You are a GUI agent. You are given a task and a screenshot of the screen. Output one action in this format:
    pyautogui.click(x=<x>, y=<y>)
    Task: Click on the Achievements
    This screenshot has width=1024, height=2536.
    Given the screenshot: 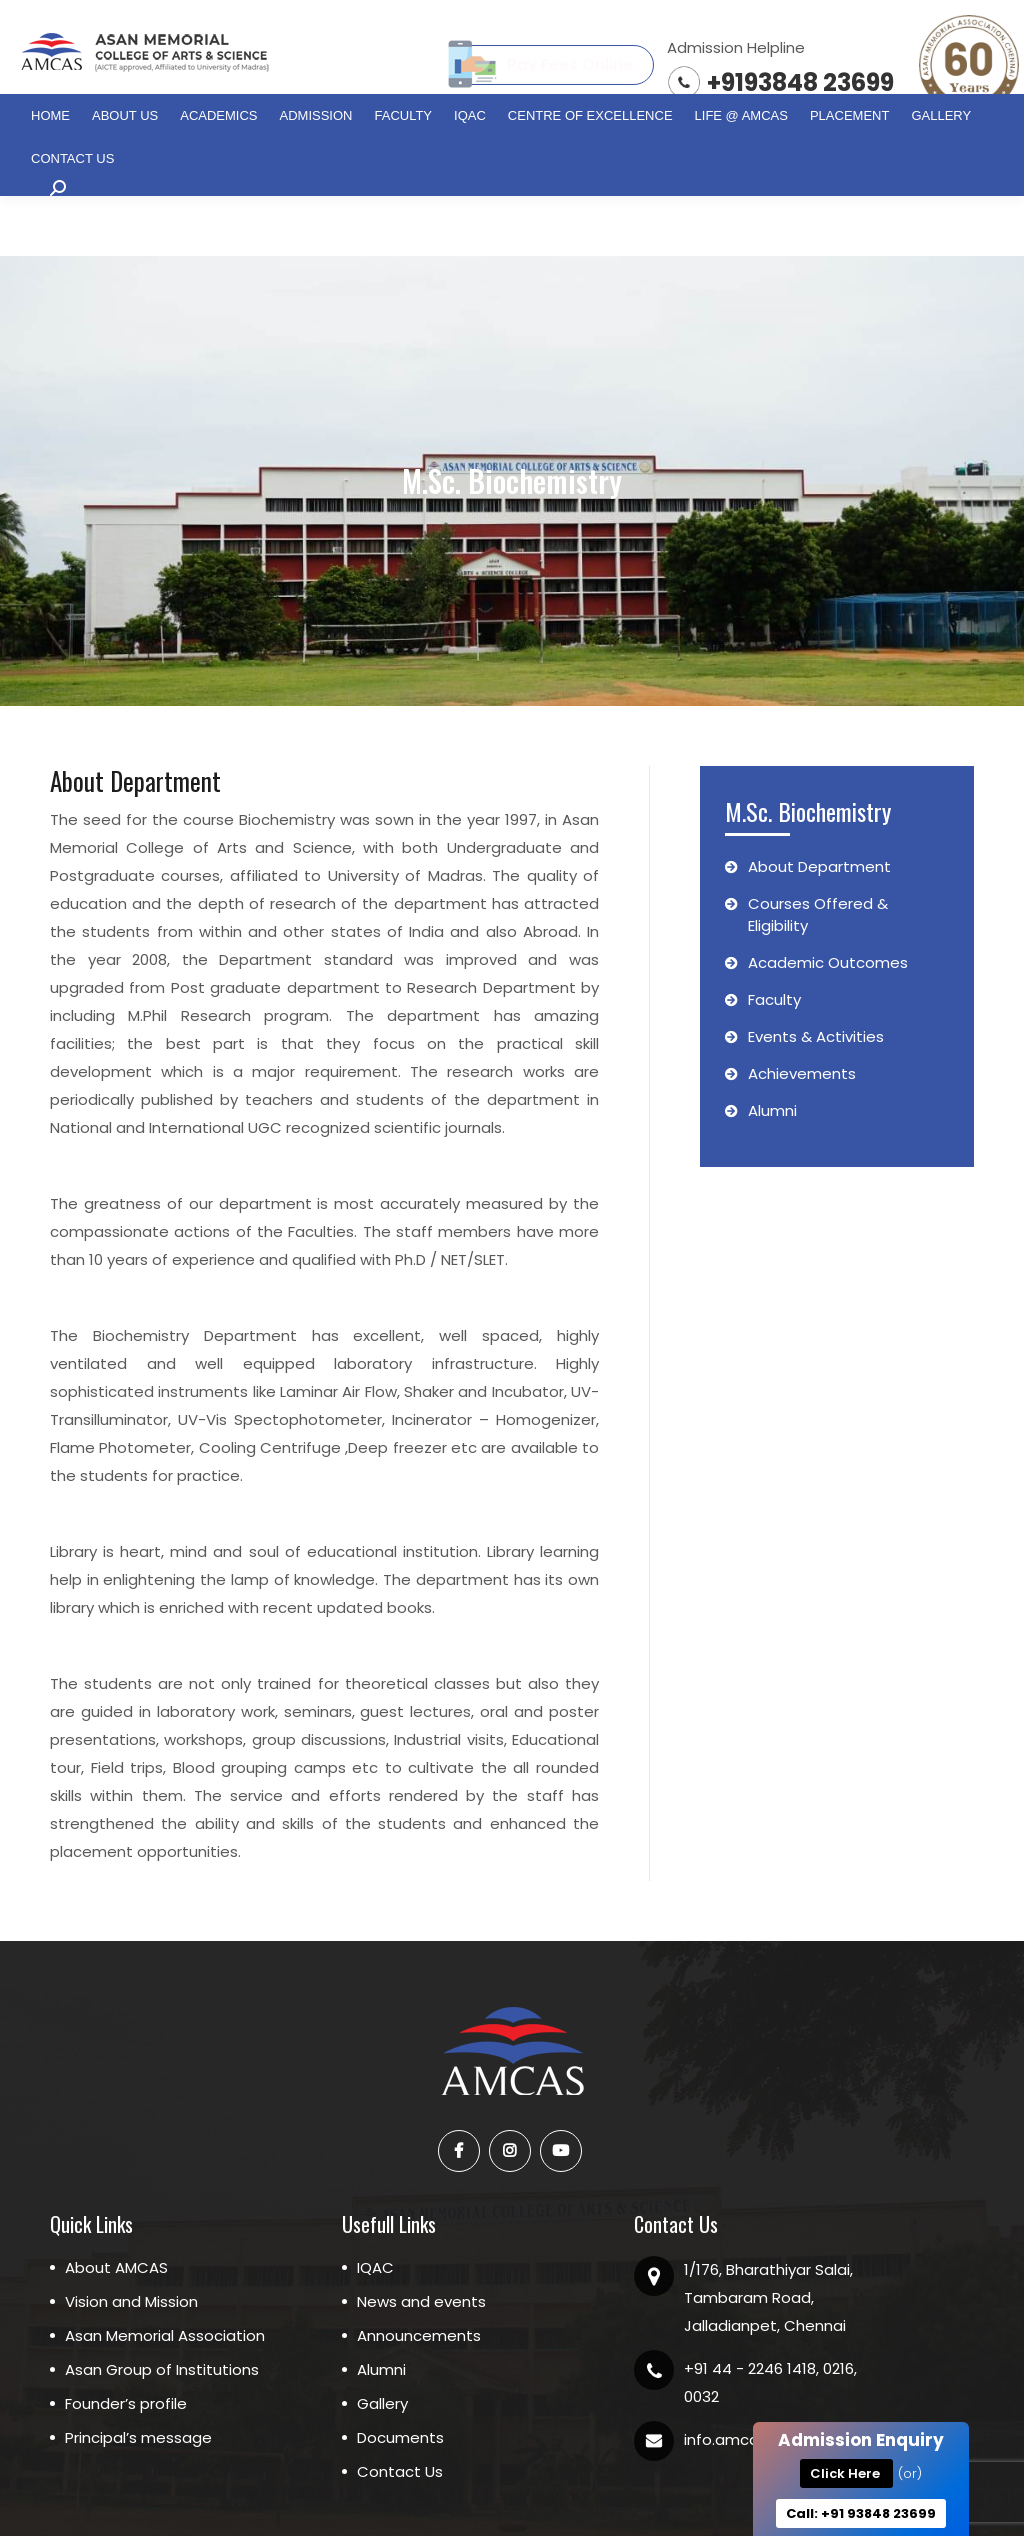 What is the action you would take?
    pyautogui.click(x=790, y=1013)
    